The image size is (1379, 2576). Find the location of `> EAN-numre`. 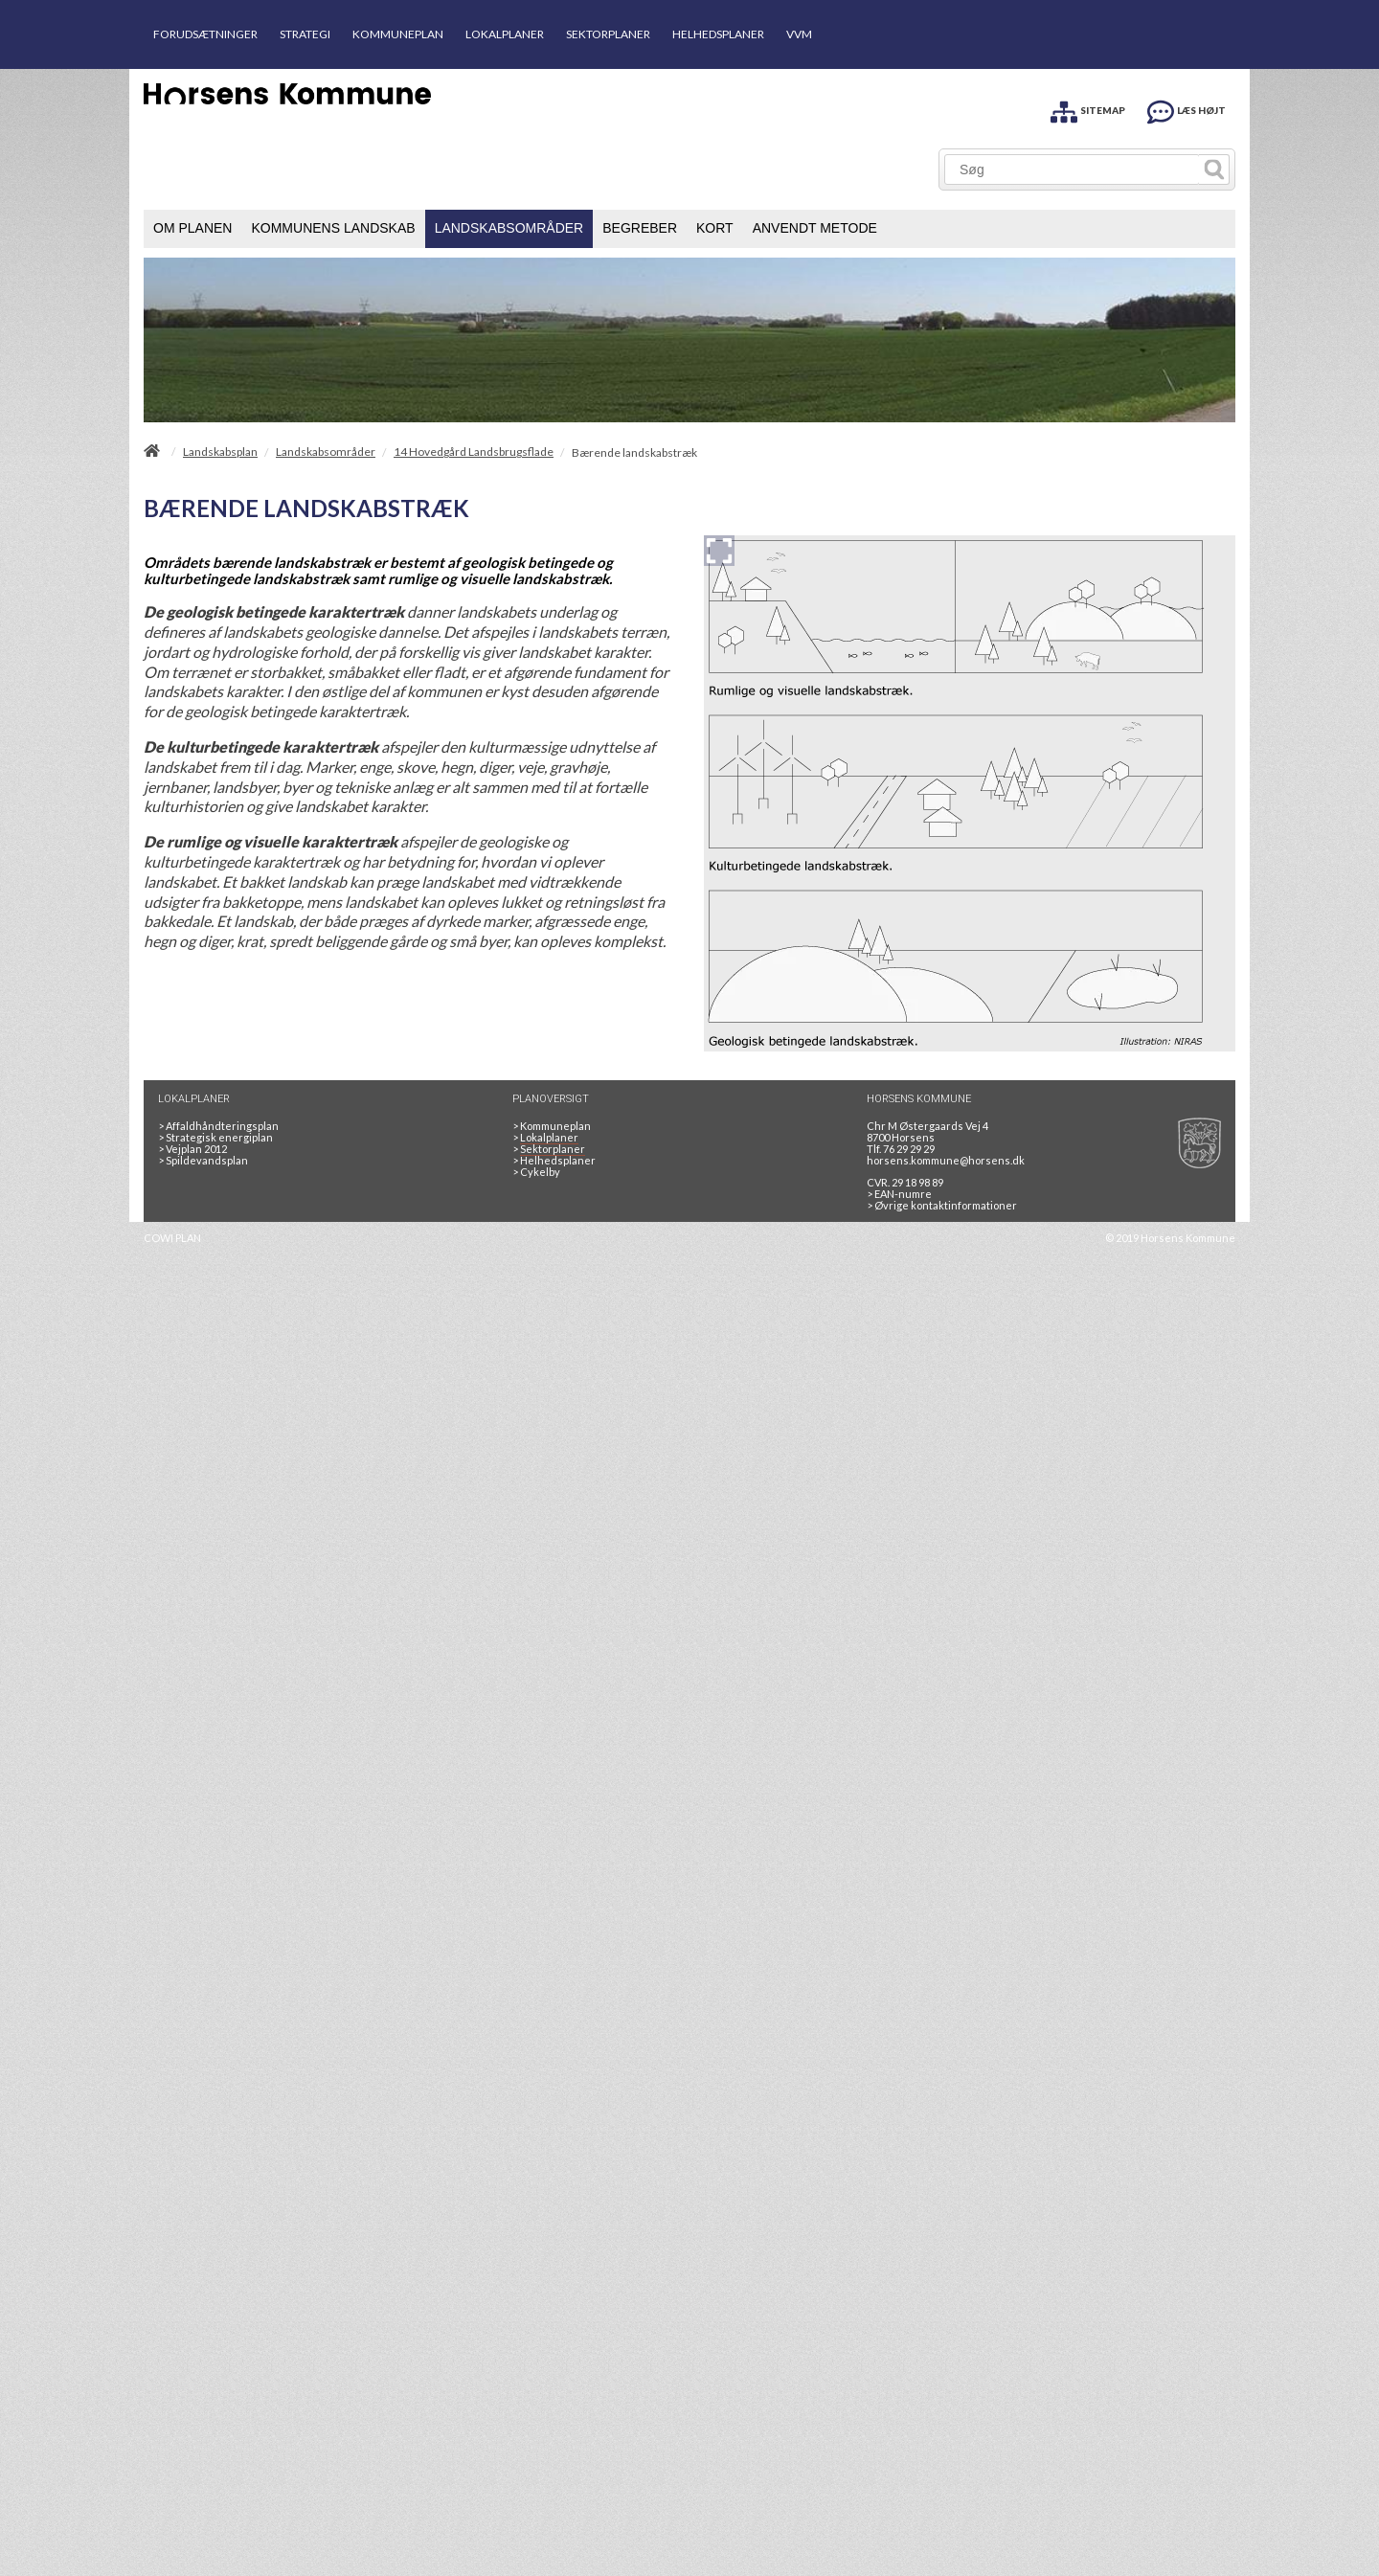

> EAN-numre is located at coordinates (899, 1193).